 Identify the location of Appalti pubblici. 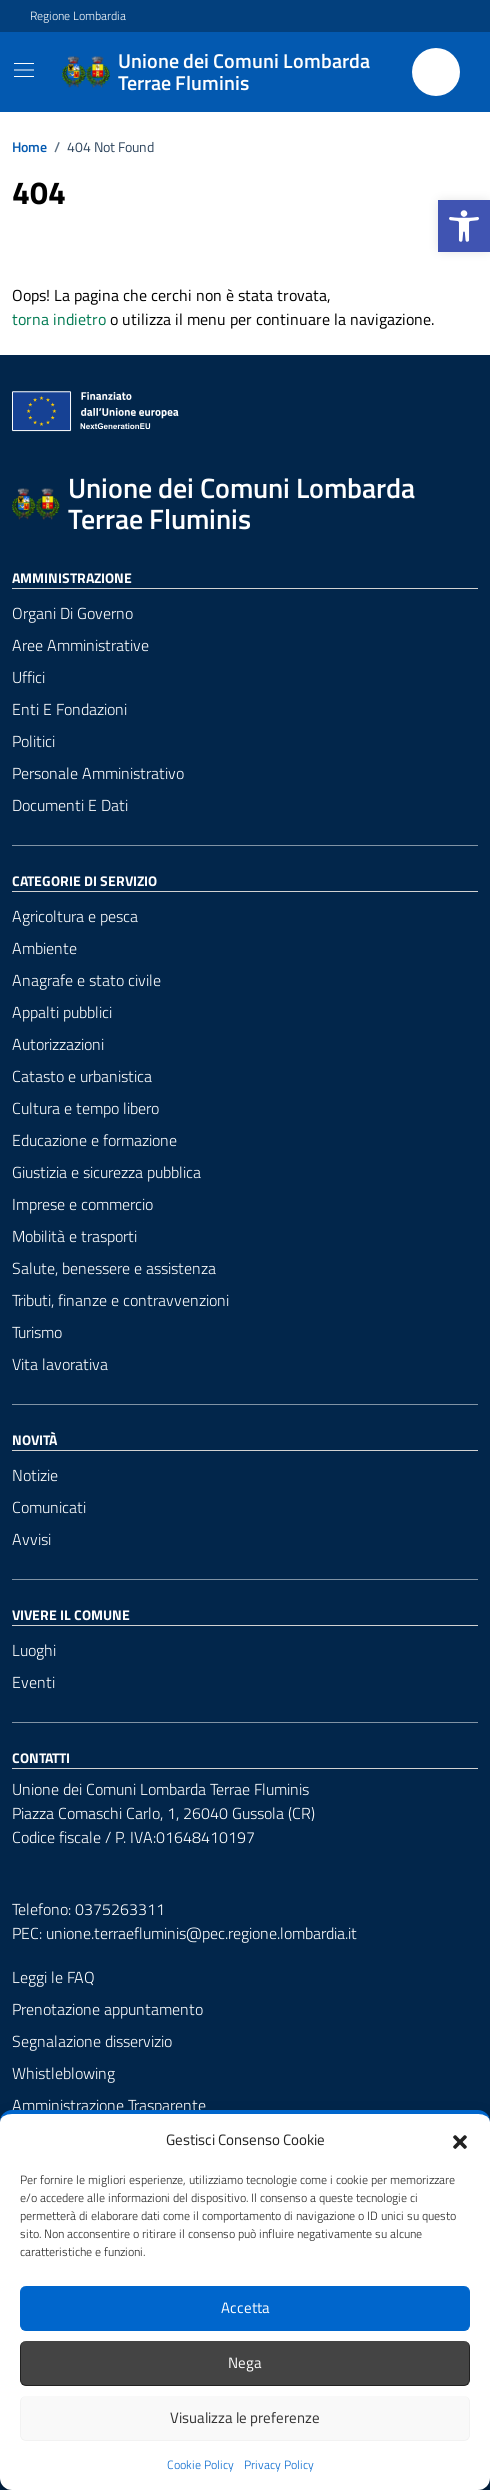
(62, 1012).